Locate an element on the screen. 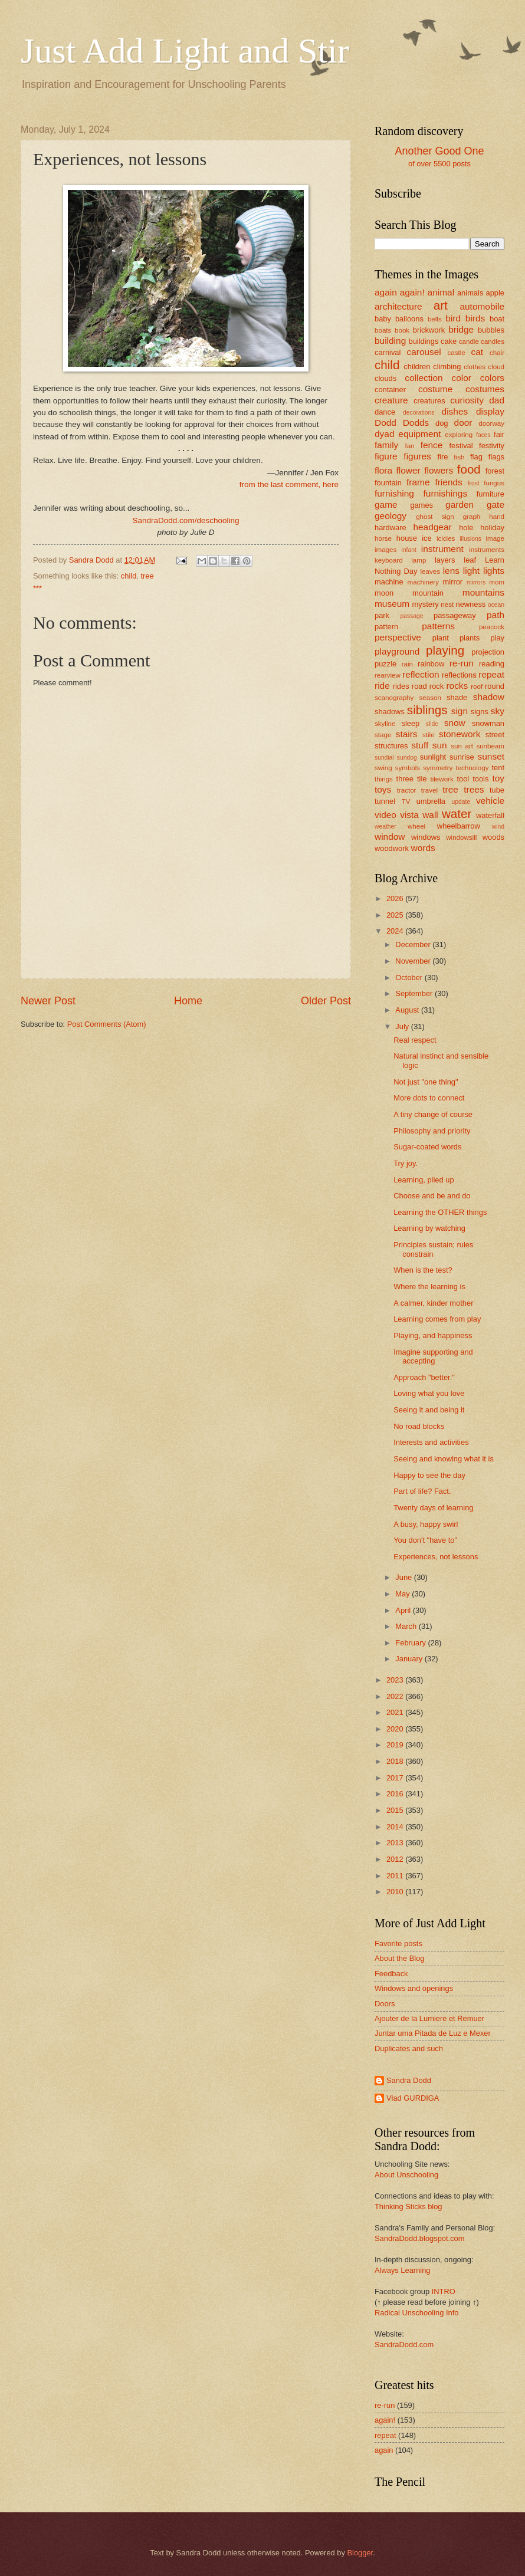 The width and height of the screenshot is (525, 2576). Approach "better." is located at coordinates (424, 1377).